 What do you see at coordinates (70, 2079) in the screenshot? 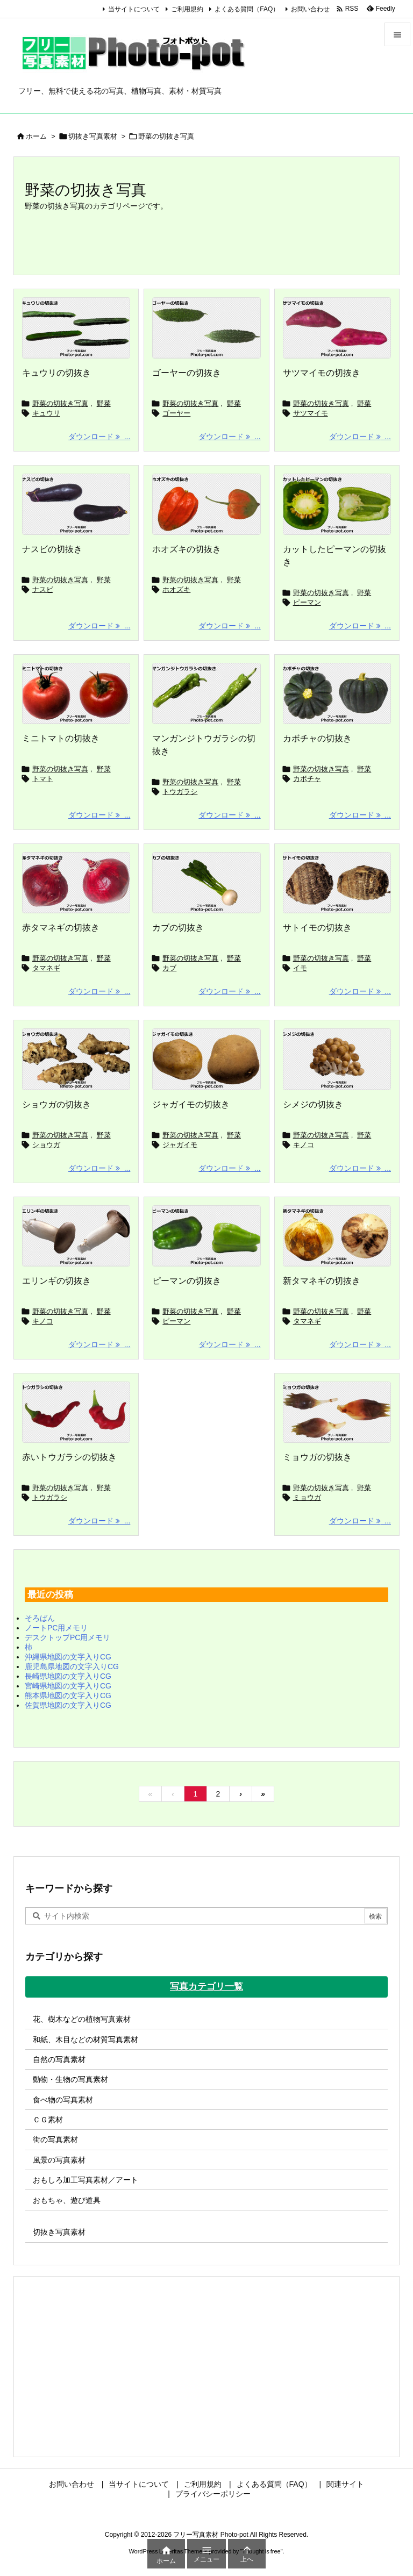
I see `動物・生物の写真素材` at bounding box center [70, 2079].